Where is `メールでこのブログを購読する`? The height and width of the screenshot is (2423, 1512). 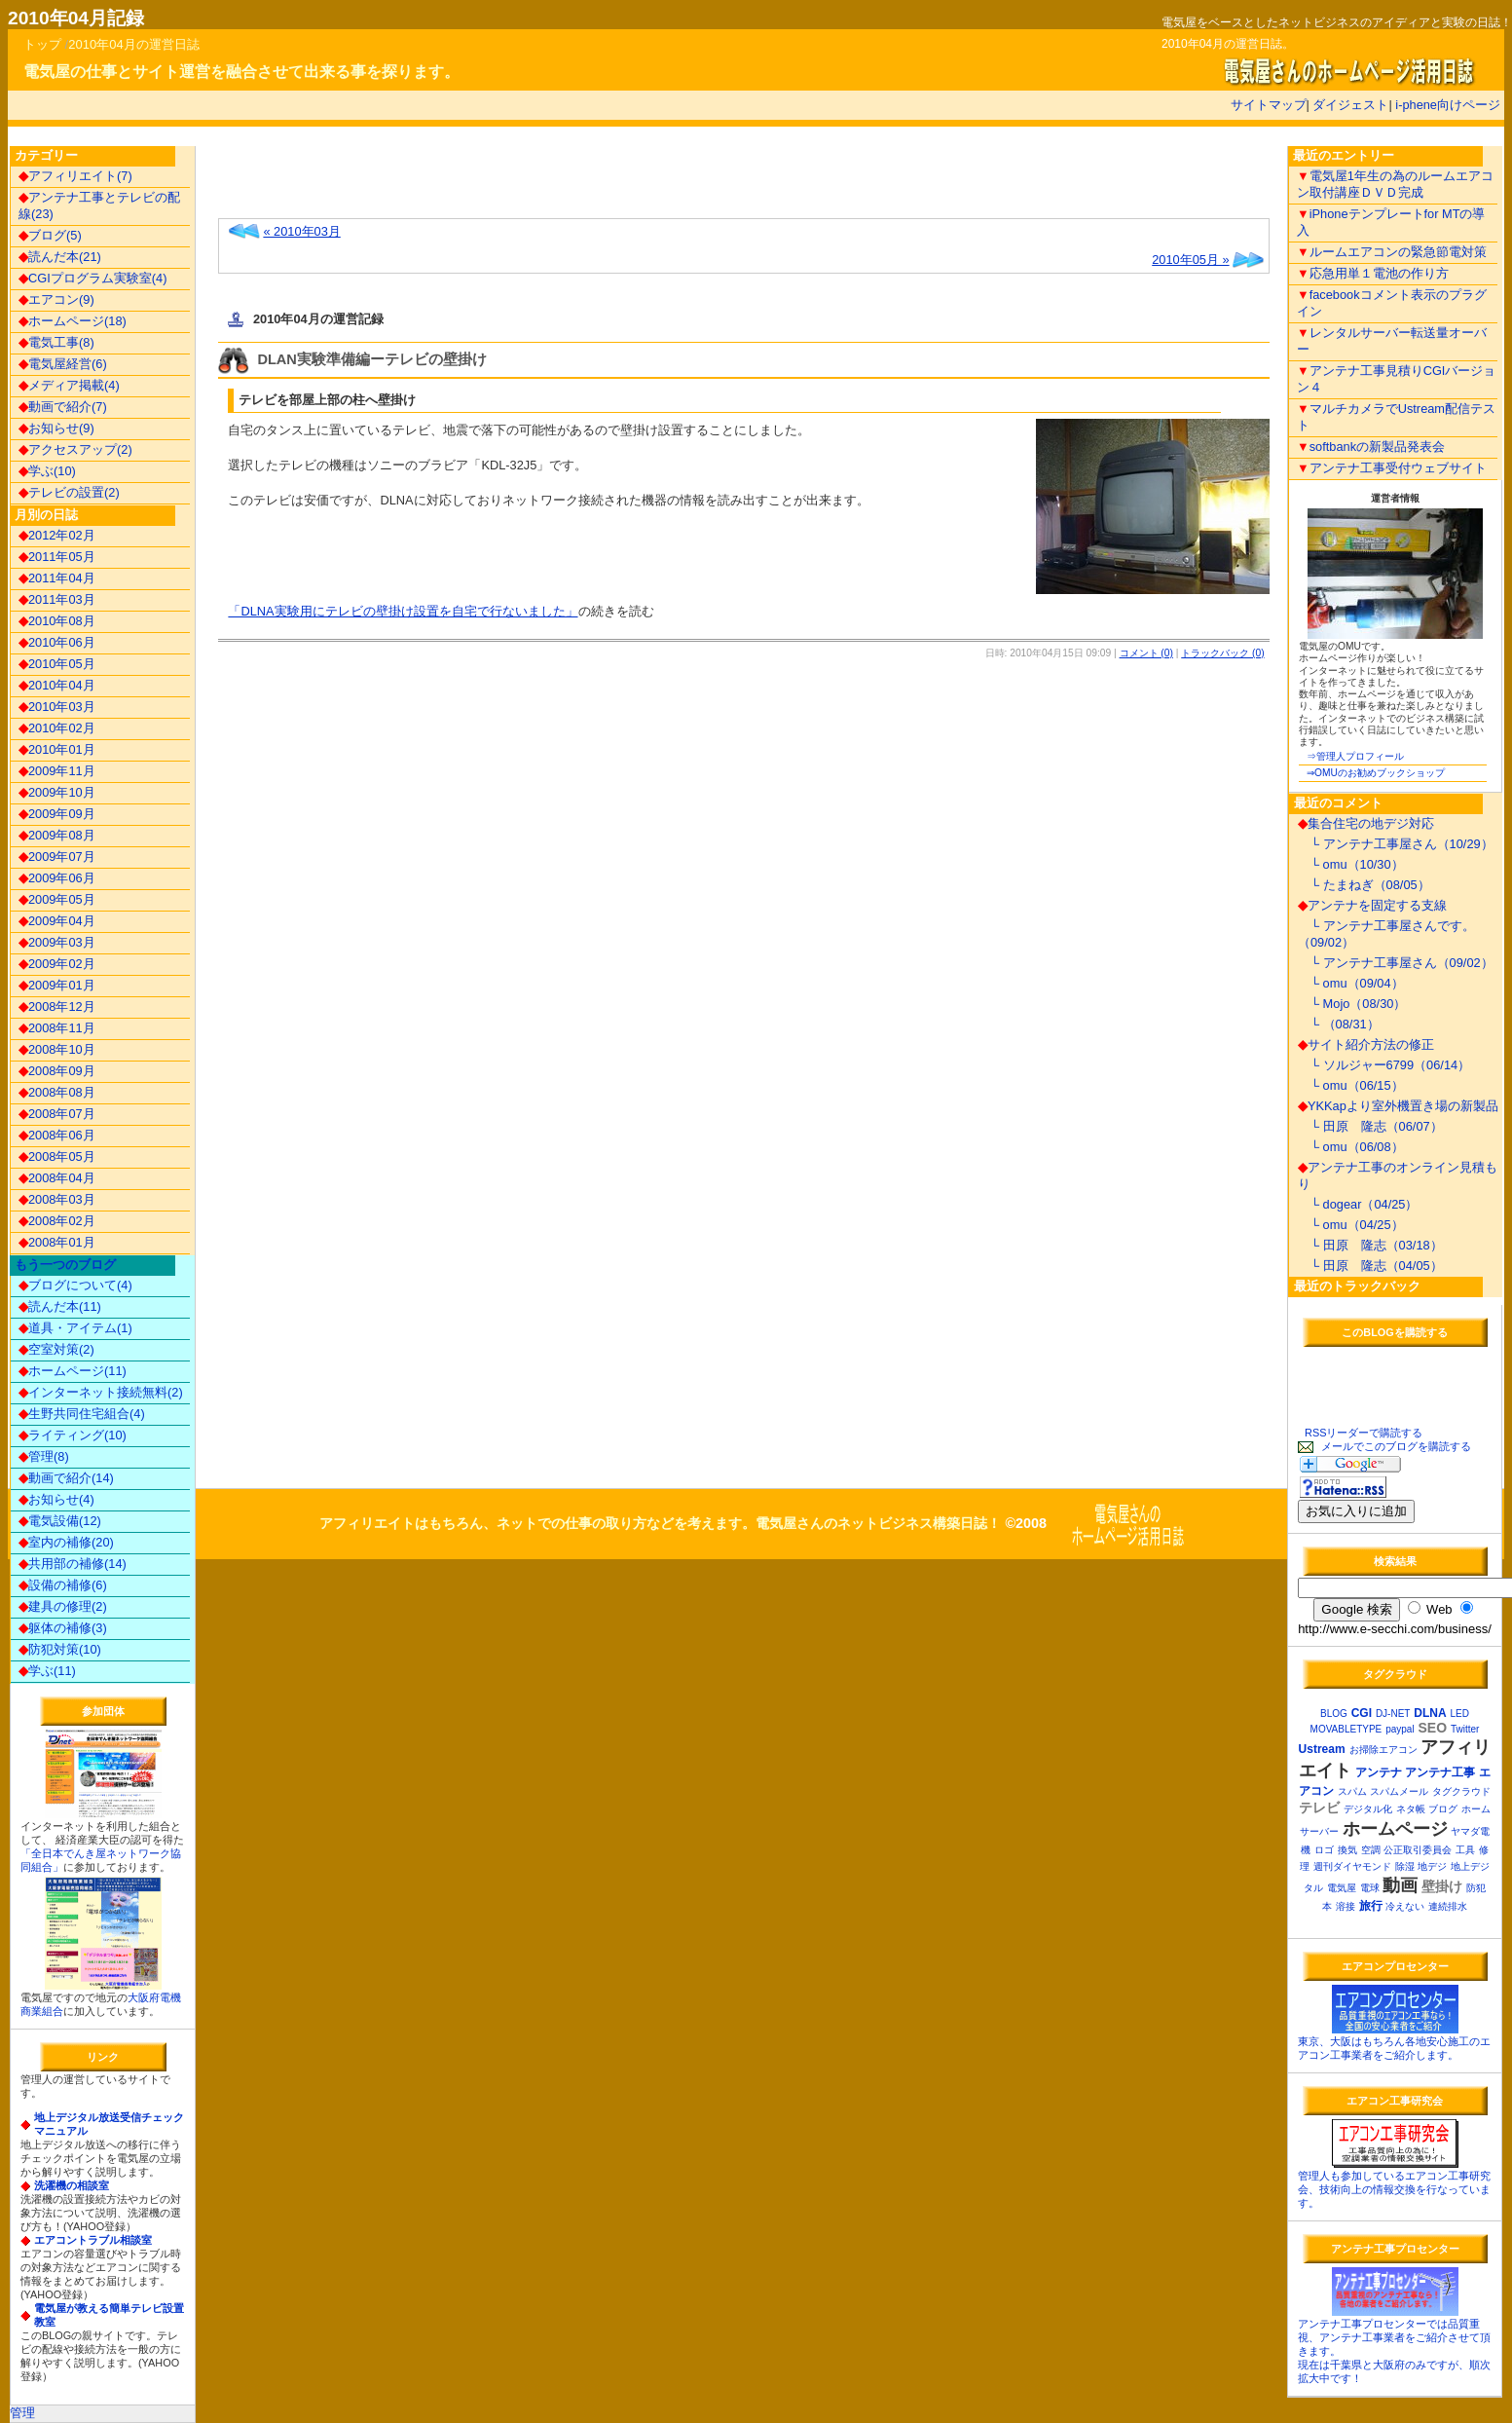 メールでこのブログを購読する is located at coordinates (1396, 1446).